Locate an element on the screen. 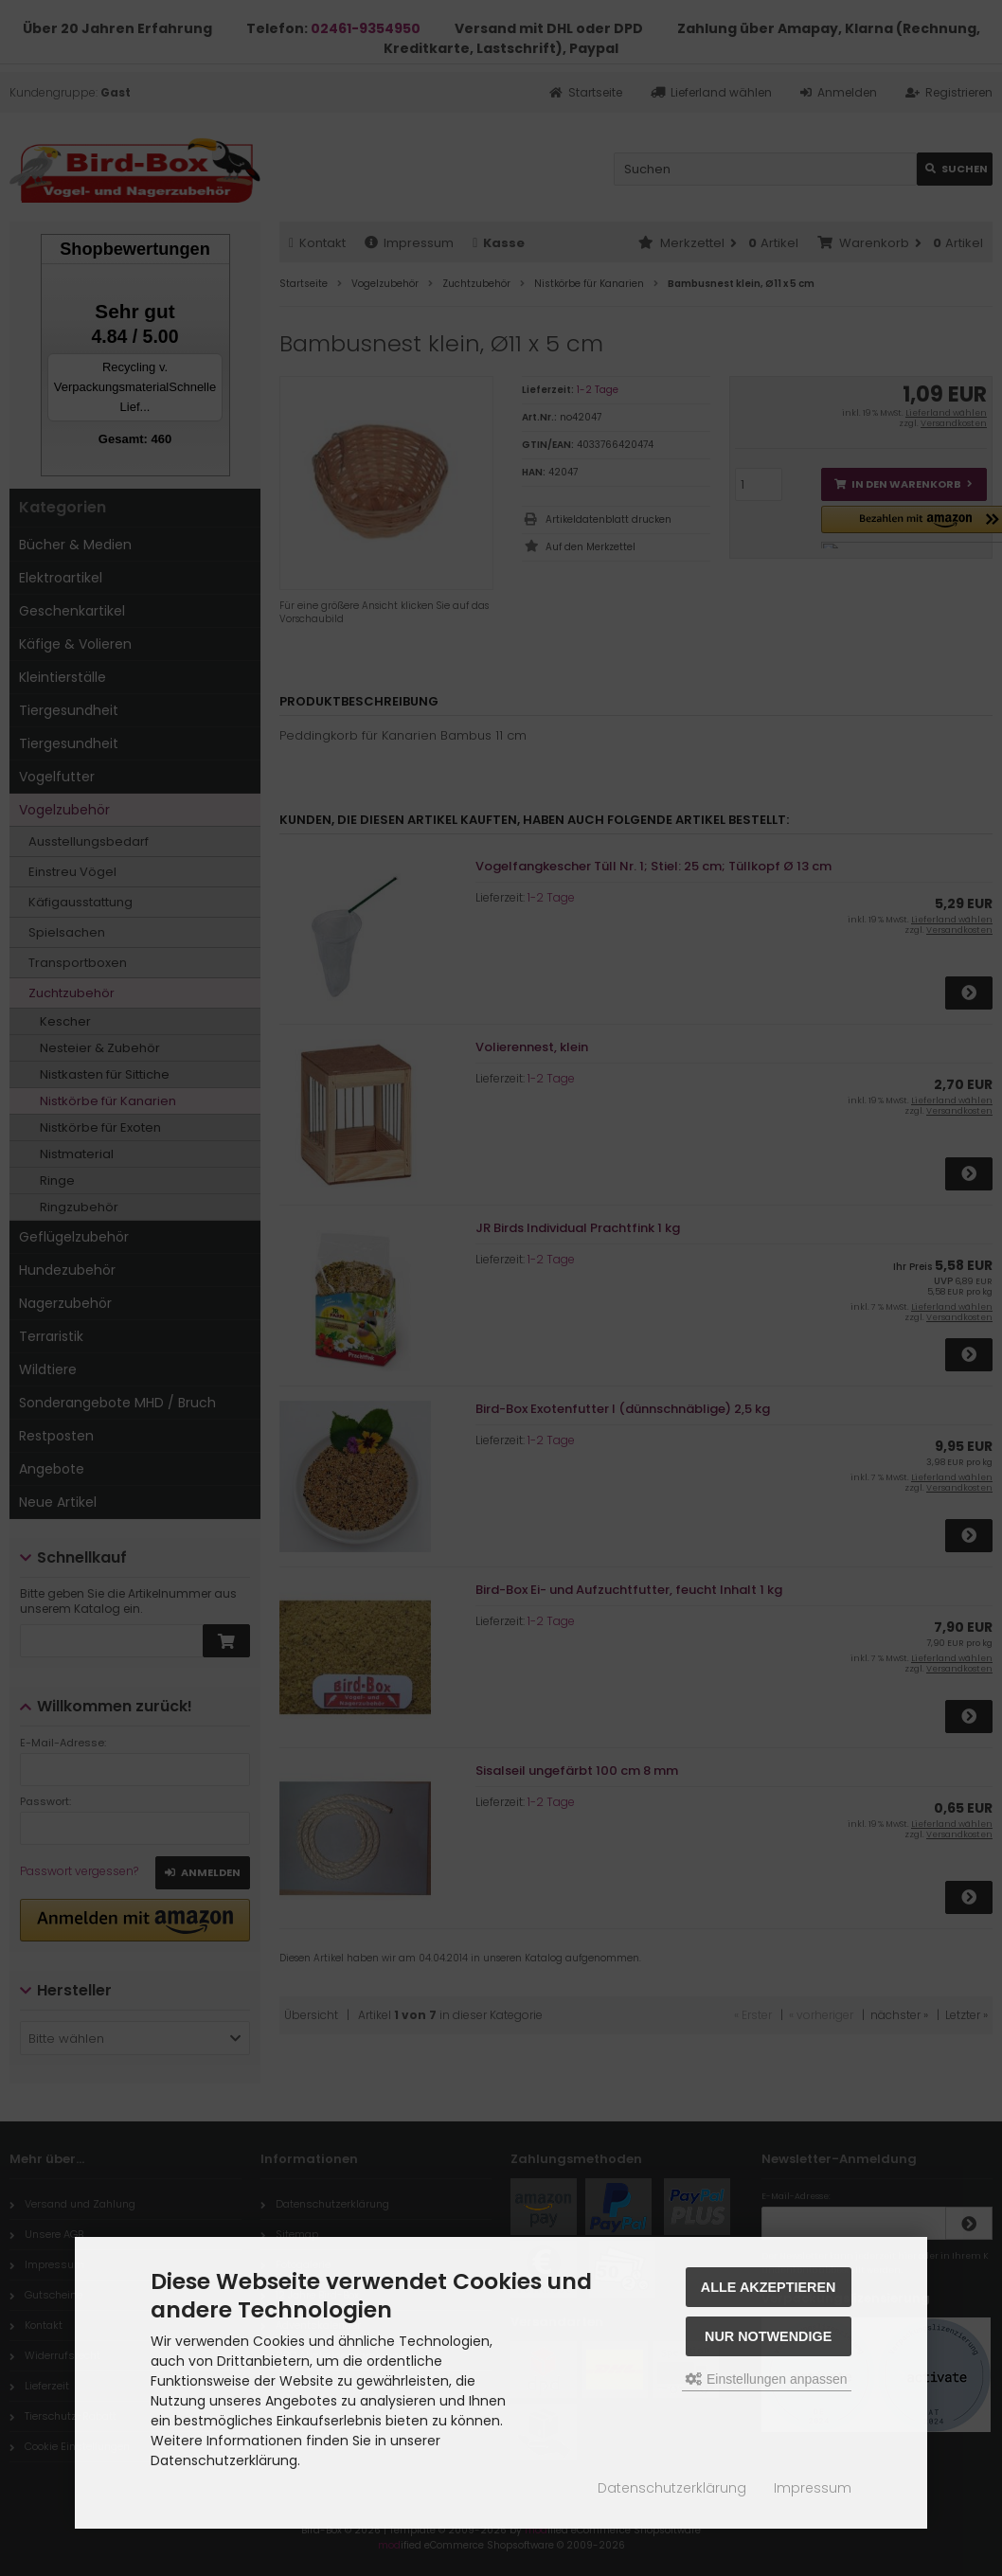  Einstellungen anpassen is located at coordinates (767, 2379).